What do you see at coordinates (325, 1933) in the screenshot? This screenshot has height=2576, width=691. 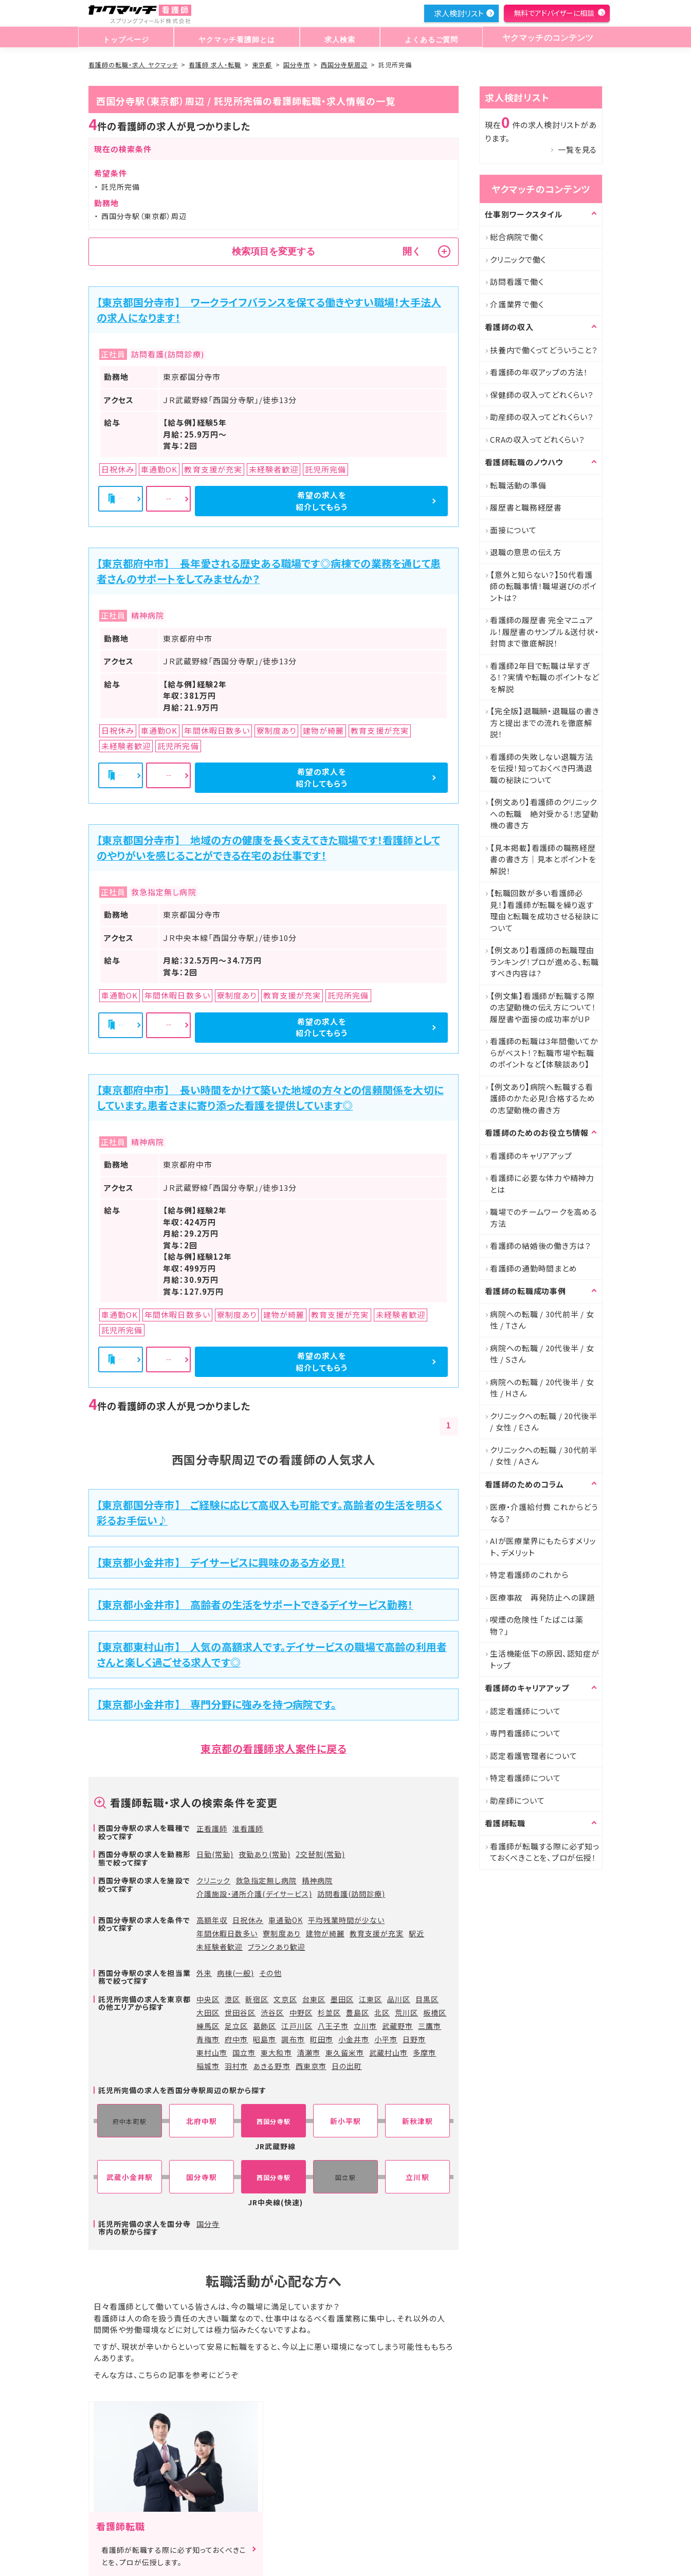 I see `建物が綺麗` at bounding box center [325, 1933].